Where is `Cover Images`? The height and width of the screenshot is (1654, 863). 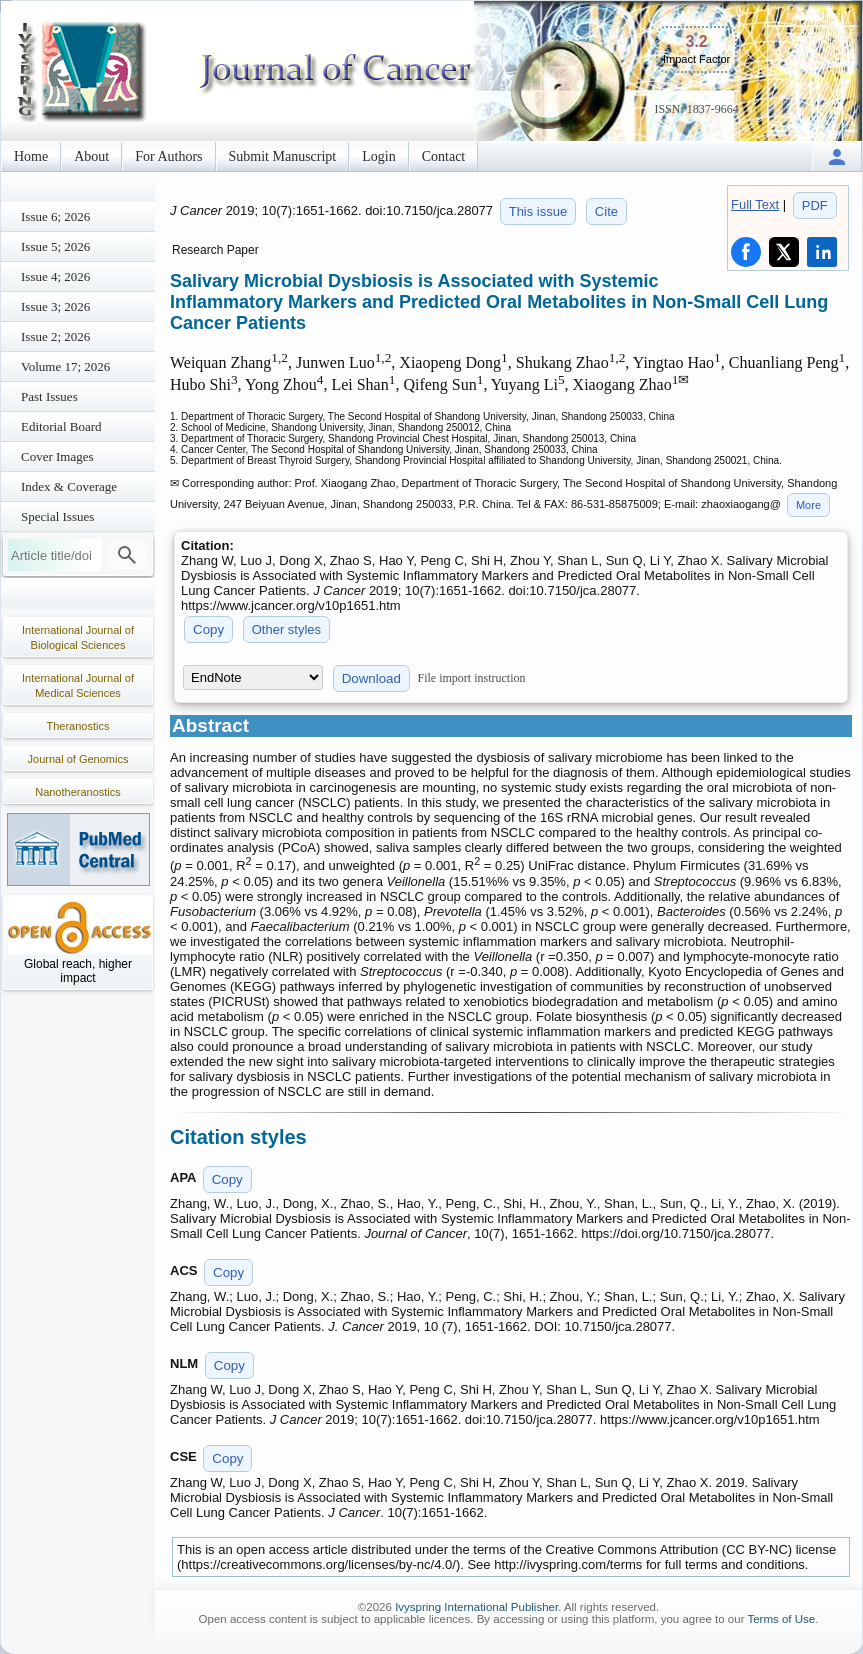
Cover Images is located at coordinates (57, 456).